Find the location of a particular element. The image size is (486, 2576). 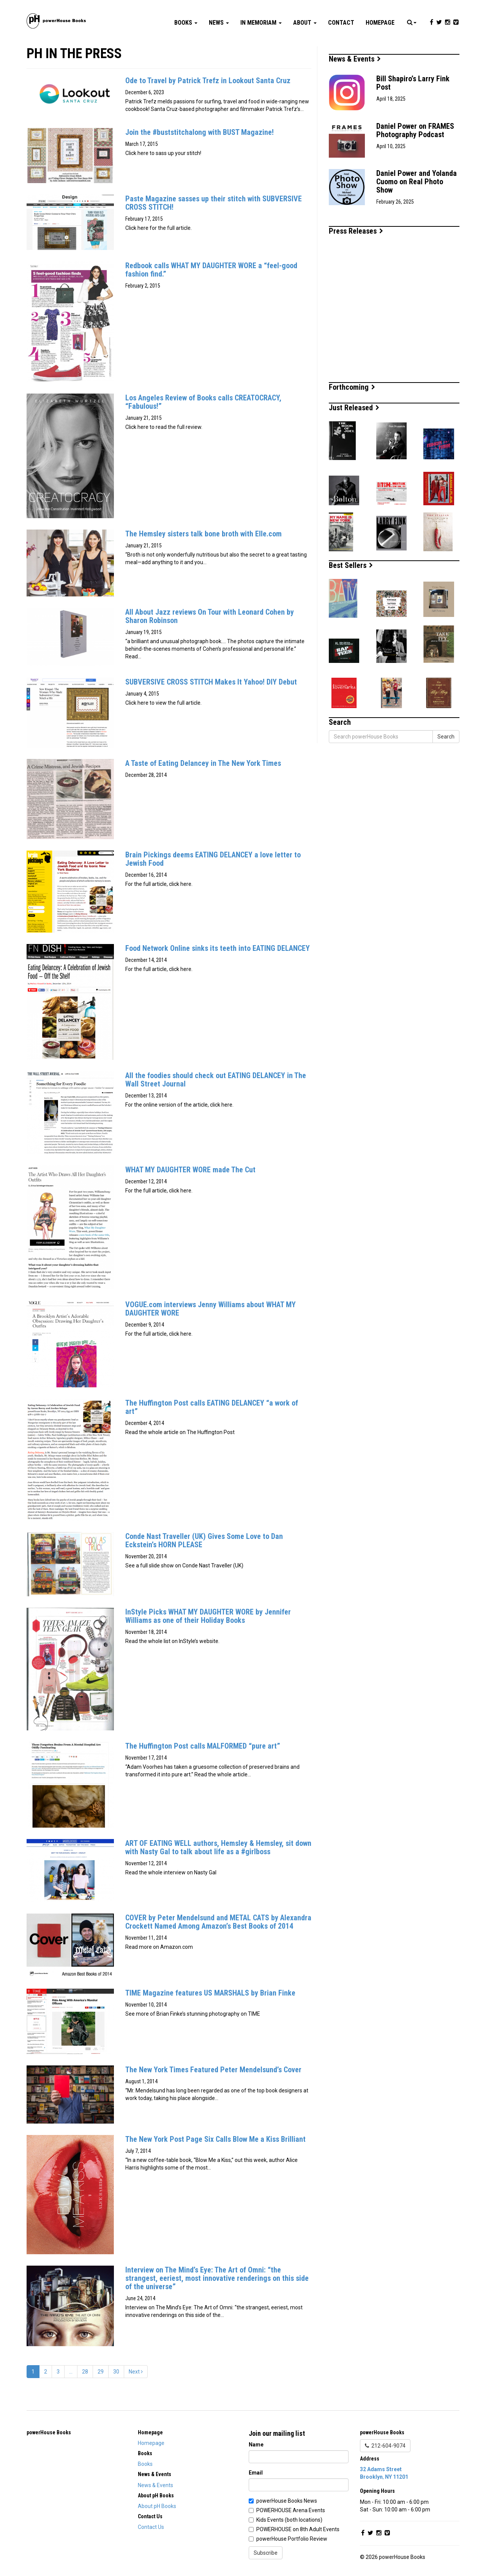

Ode to Travel by Patrick Trefz in Lookout Santa Cruz is located at coordinates (207, 80).